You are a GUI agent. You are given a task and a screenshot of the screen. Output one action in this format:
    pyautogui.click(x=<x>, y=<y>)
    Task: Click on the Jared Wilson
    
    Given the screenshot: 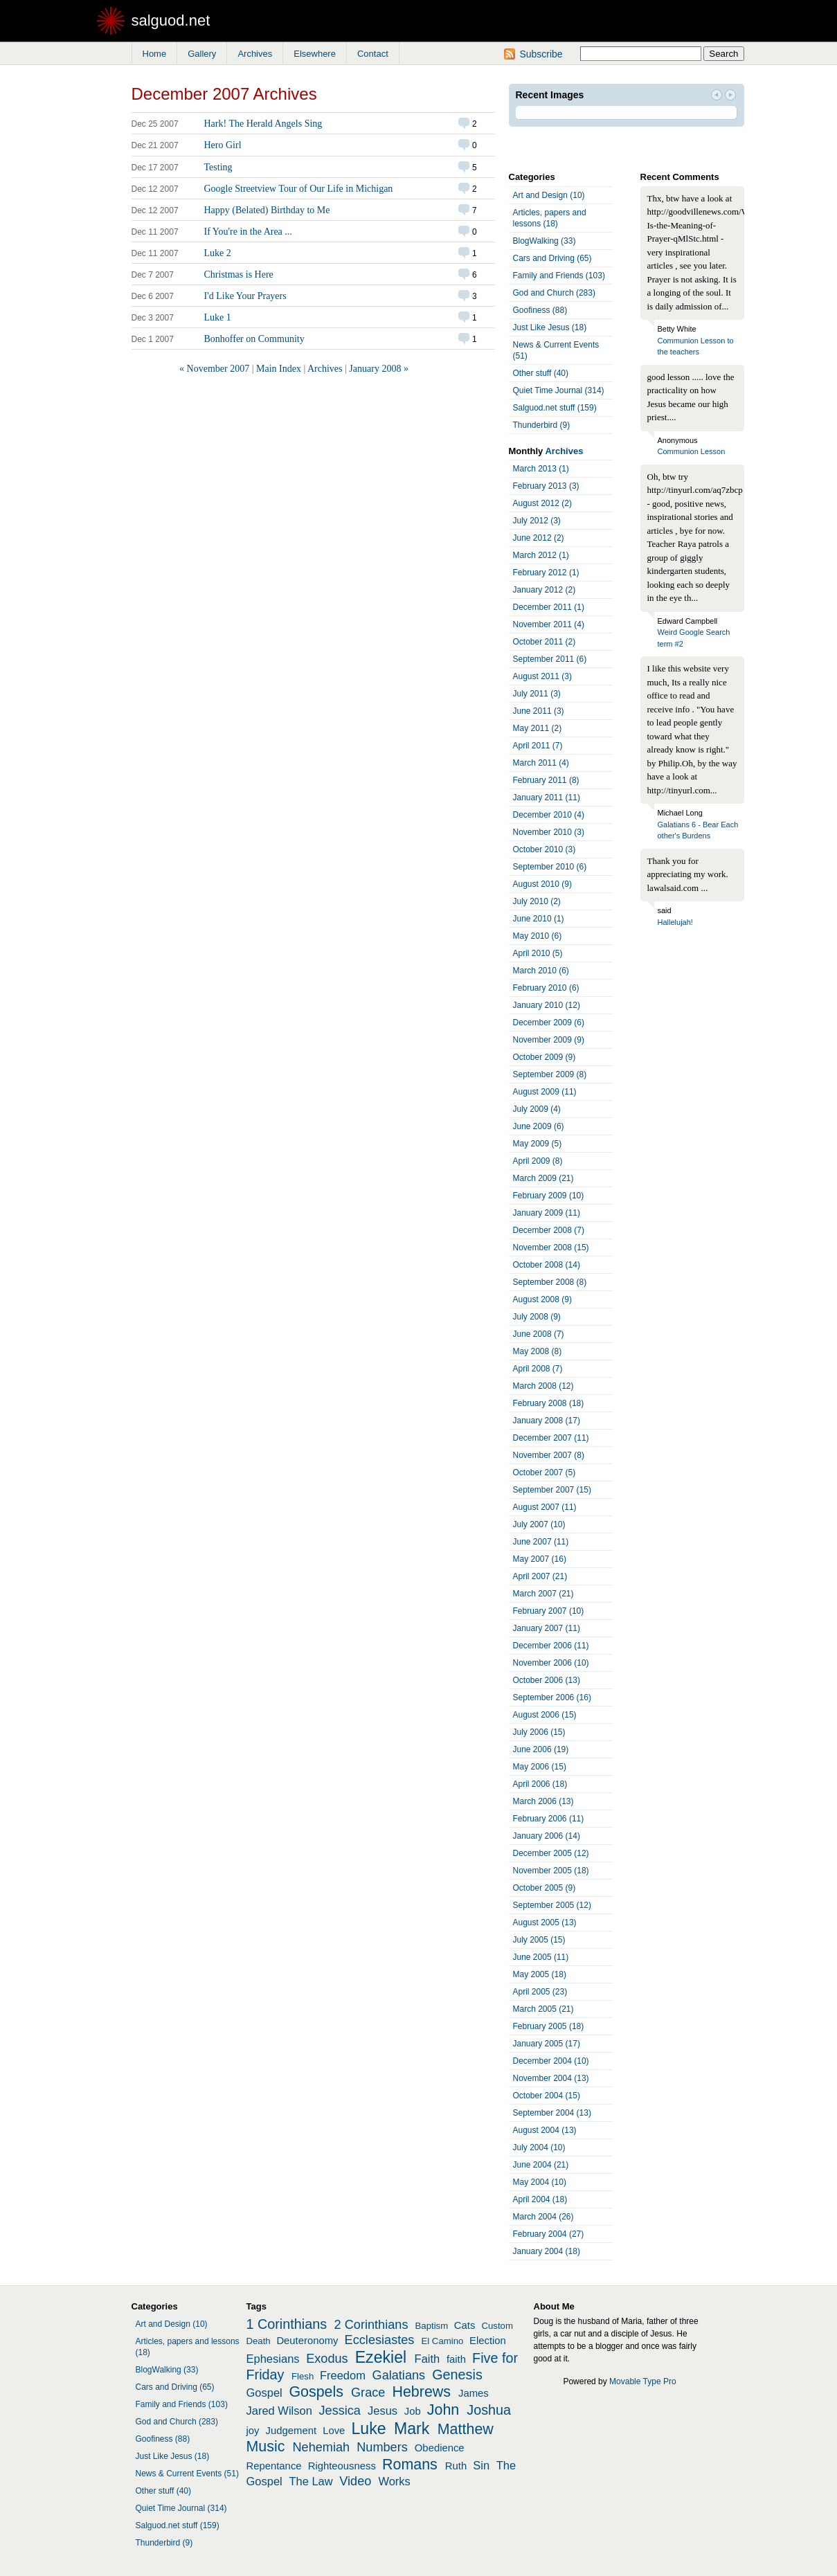 What is the action you would take?
    pyautogui.click(x=279, y=2410)
    